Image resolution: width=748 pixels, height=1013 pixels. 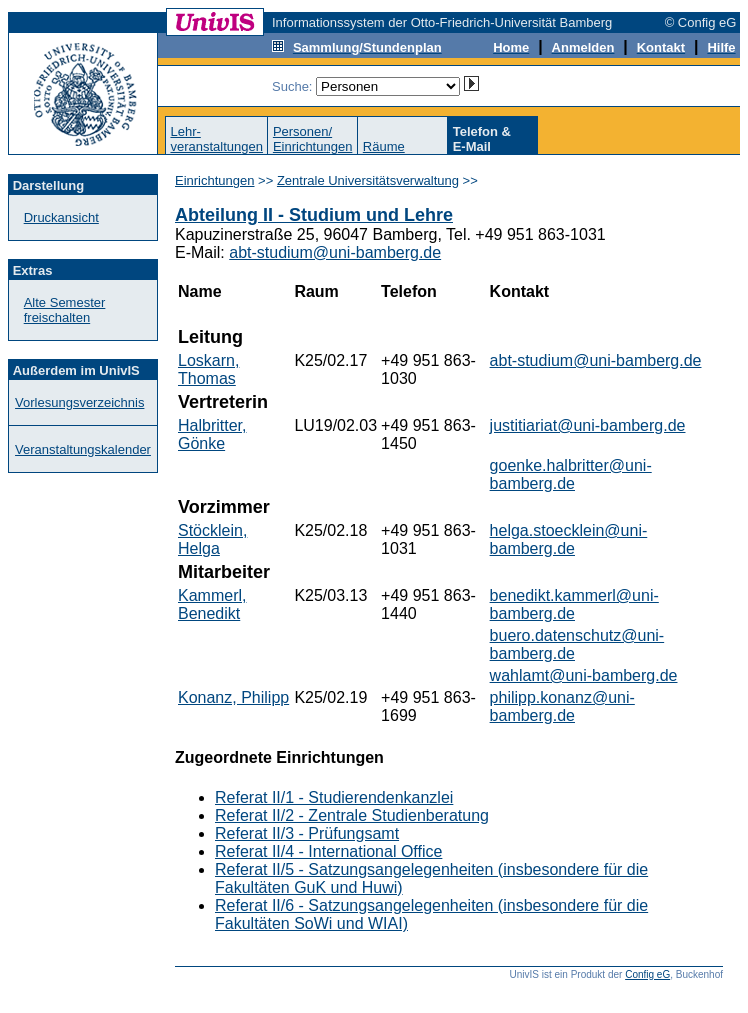 What do you see at coordinates (335, 252) in the screenshot?
I see `abt-studium@uni-bamberg.de` at bounding box center [335, 252].